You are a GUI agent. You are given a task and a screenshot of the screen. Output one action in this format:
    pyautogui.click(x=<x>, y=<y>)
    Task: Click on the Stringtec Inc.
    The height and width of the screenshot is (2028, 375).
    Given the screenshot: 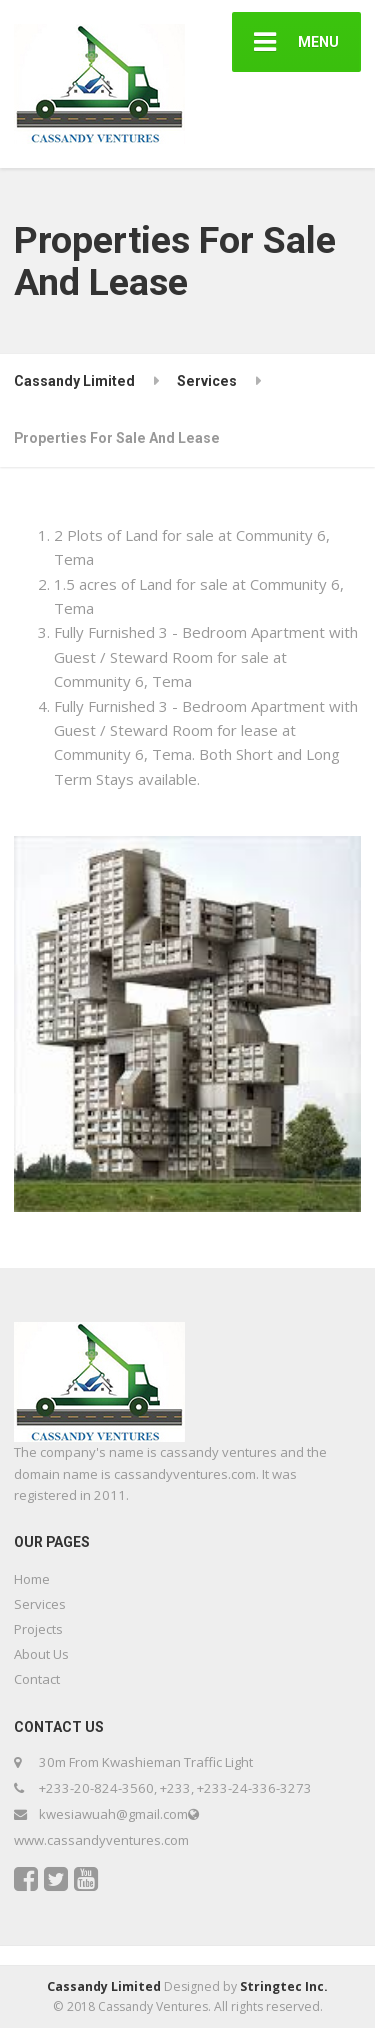 What is the action you would take?
    pyautogui.click(x=284, y=1986)
    